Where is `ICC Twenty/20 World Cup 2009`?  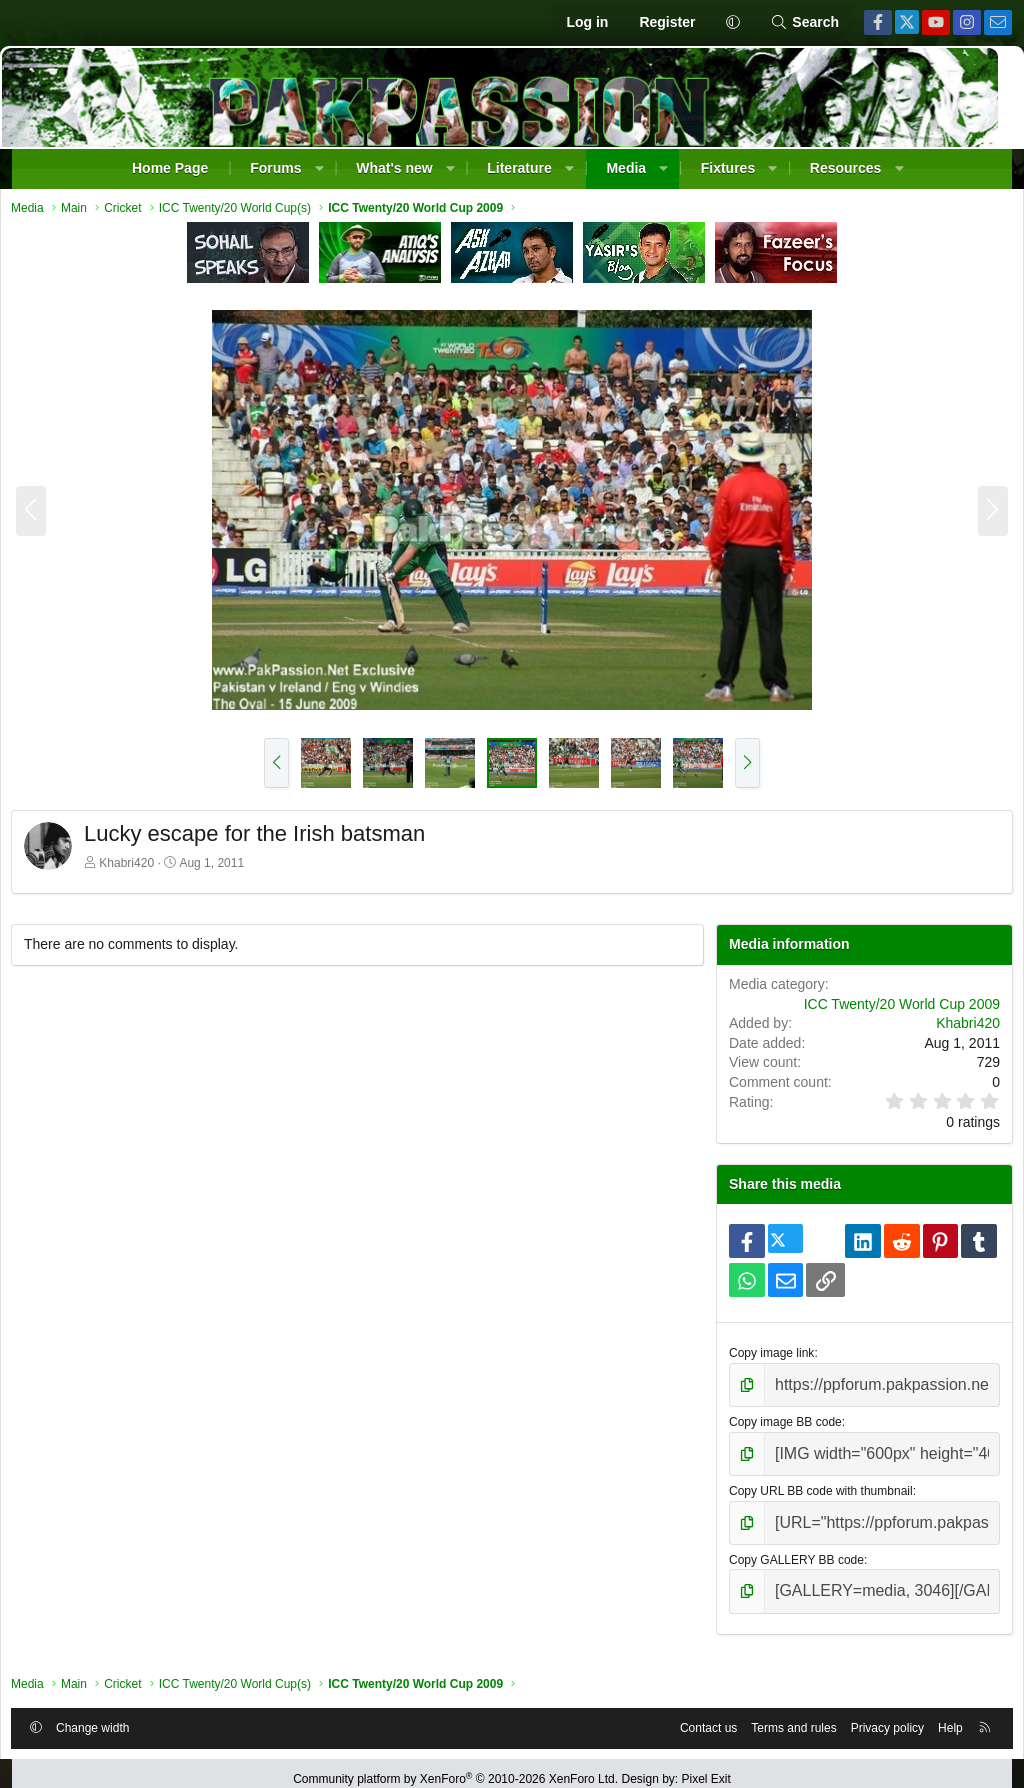 ICC Twenty/20 World Cup 2009 is located at coordinates (885, 1009).